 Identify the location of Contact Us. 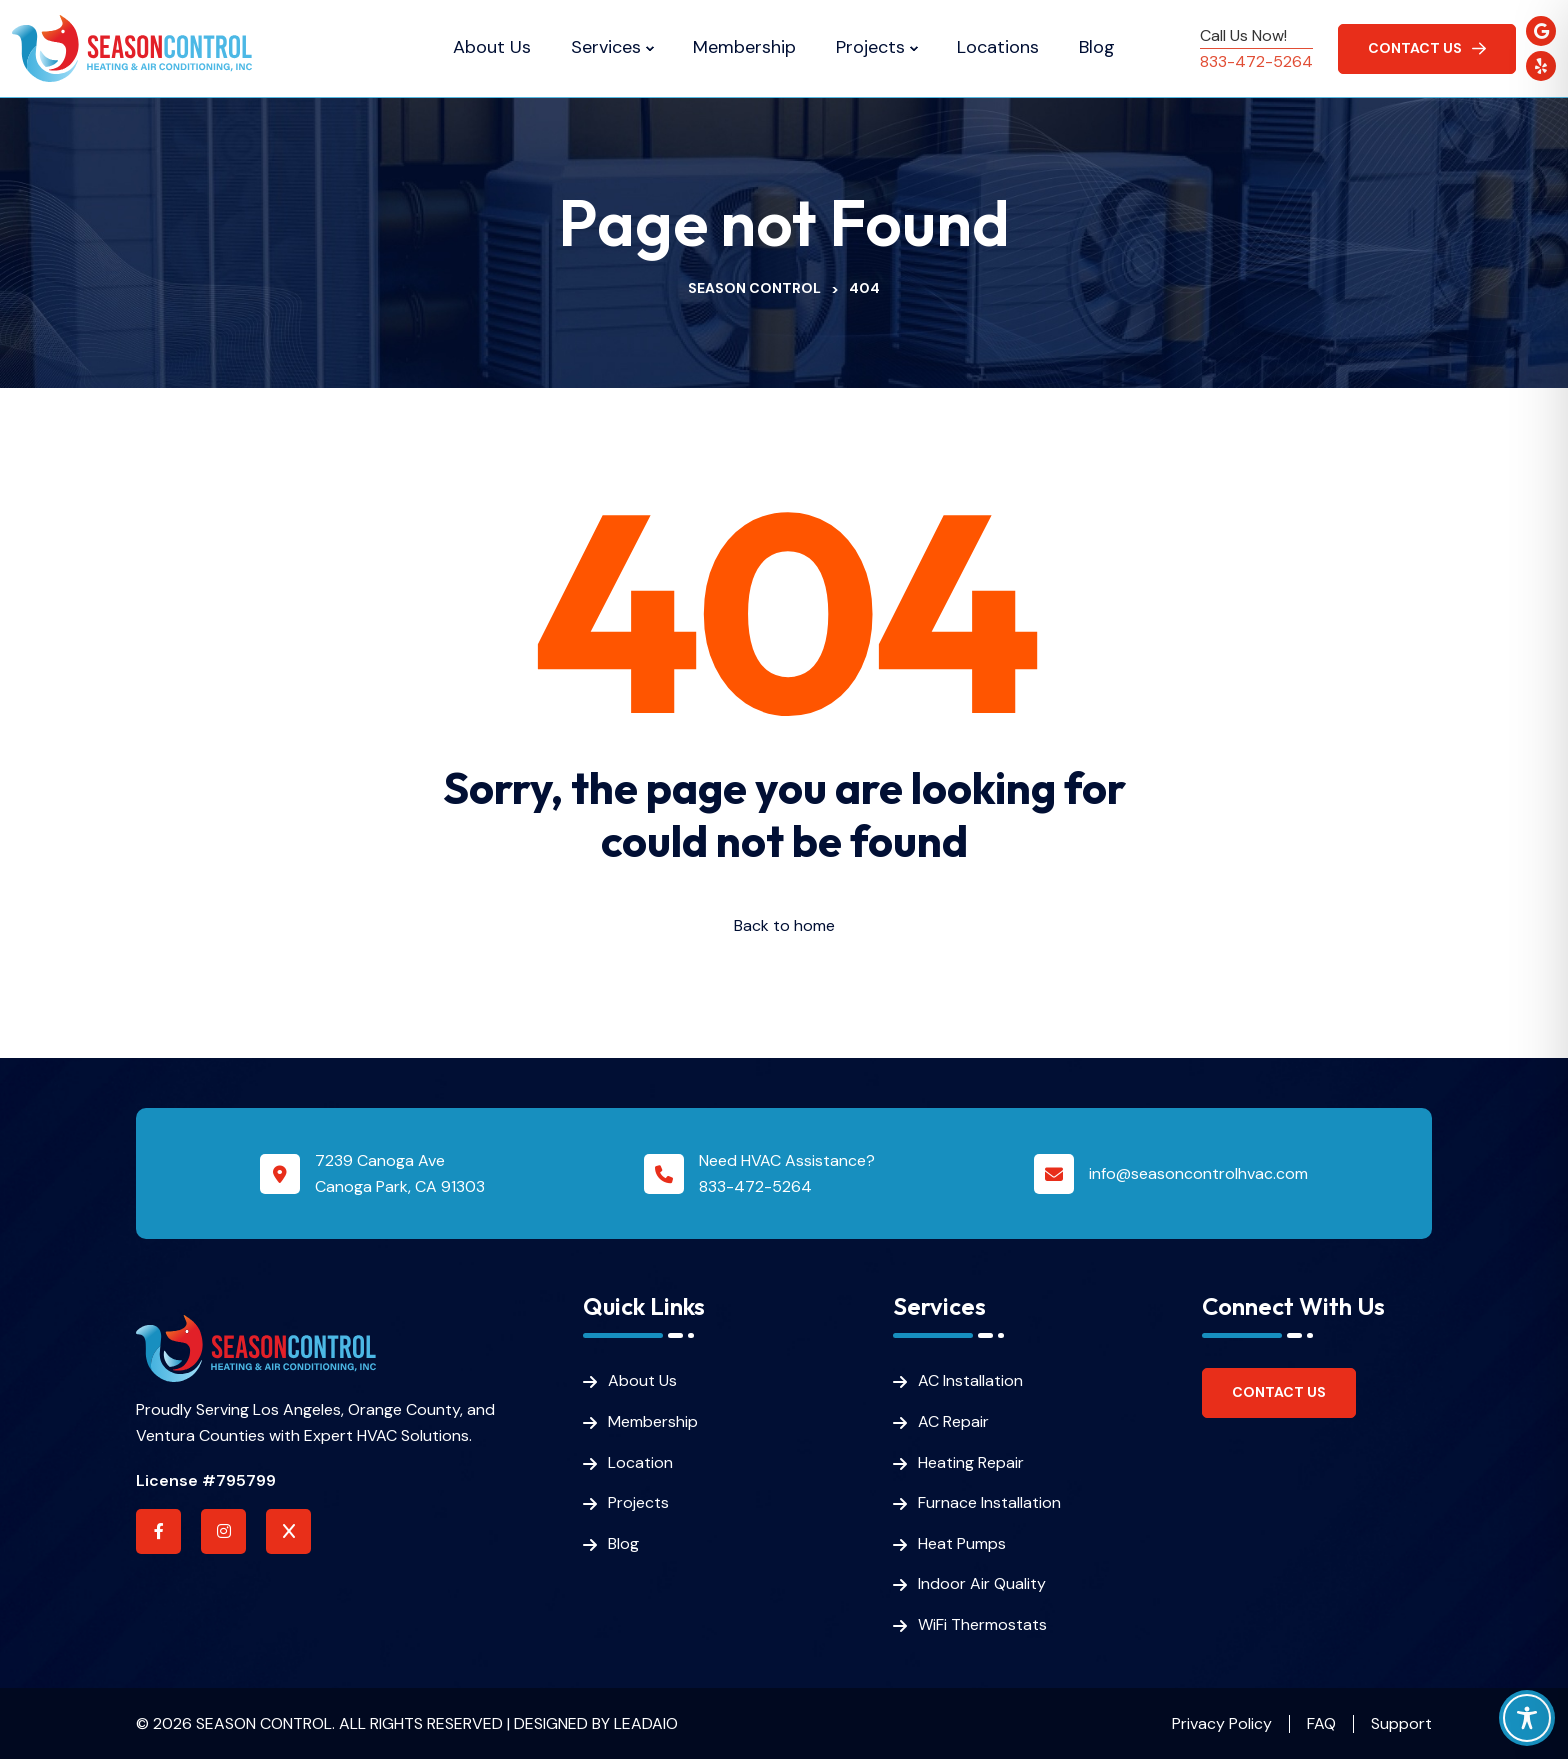
(1279, 1392).